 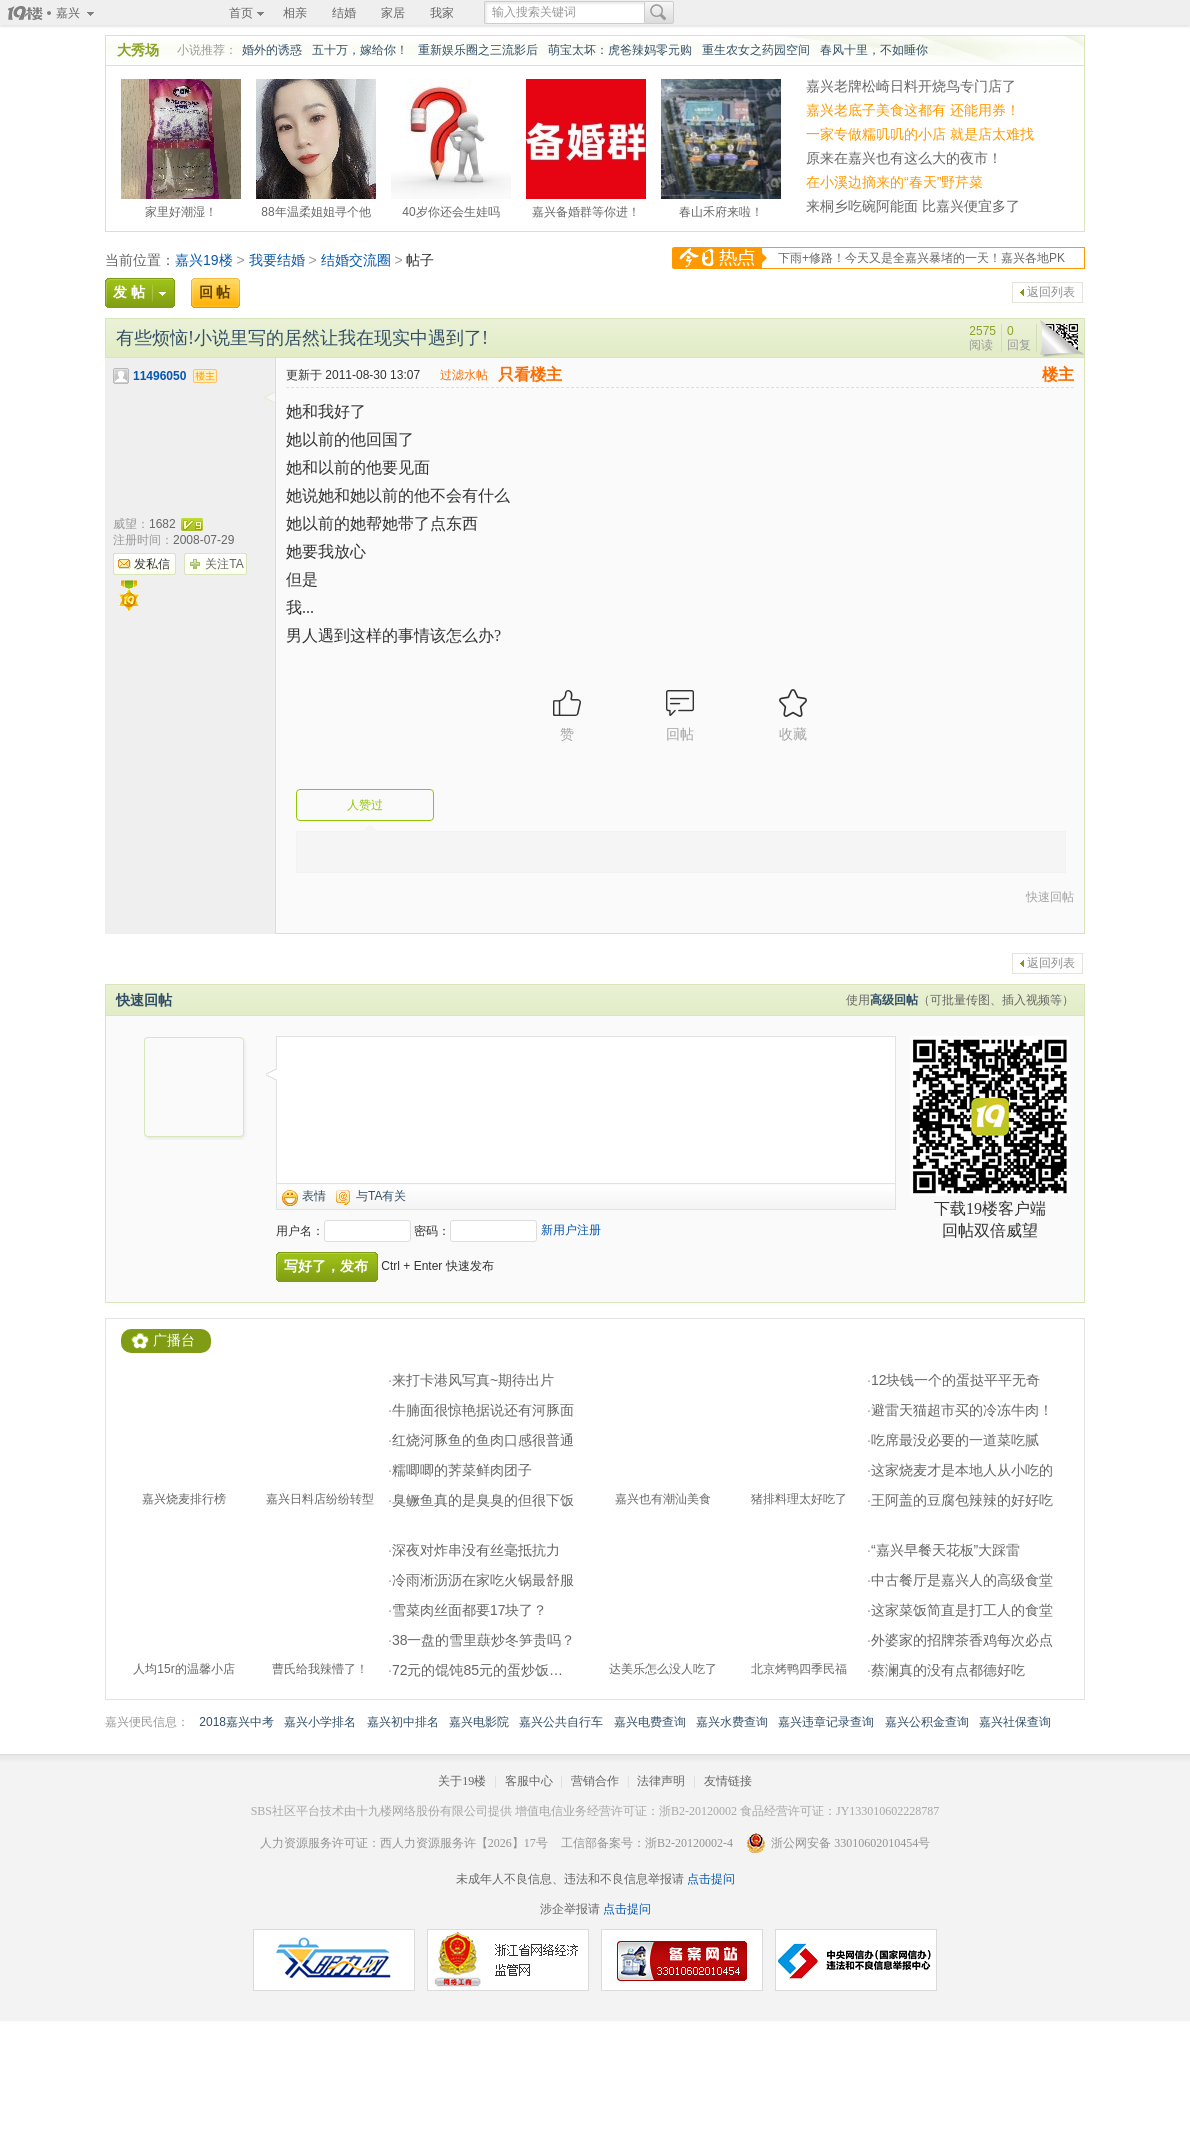 I want to click on 相亲, so click(x=295, y=13).